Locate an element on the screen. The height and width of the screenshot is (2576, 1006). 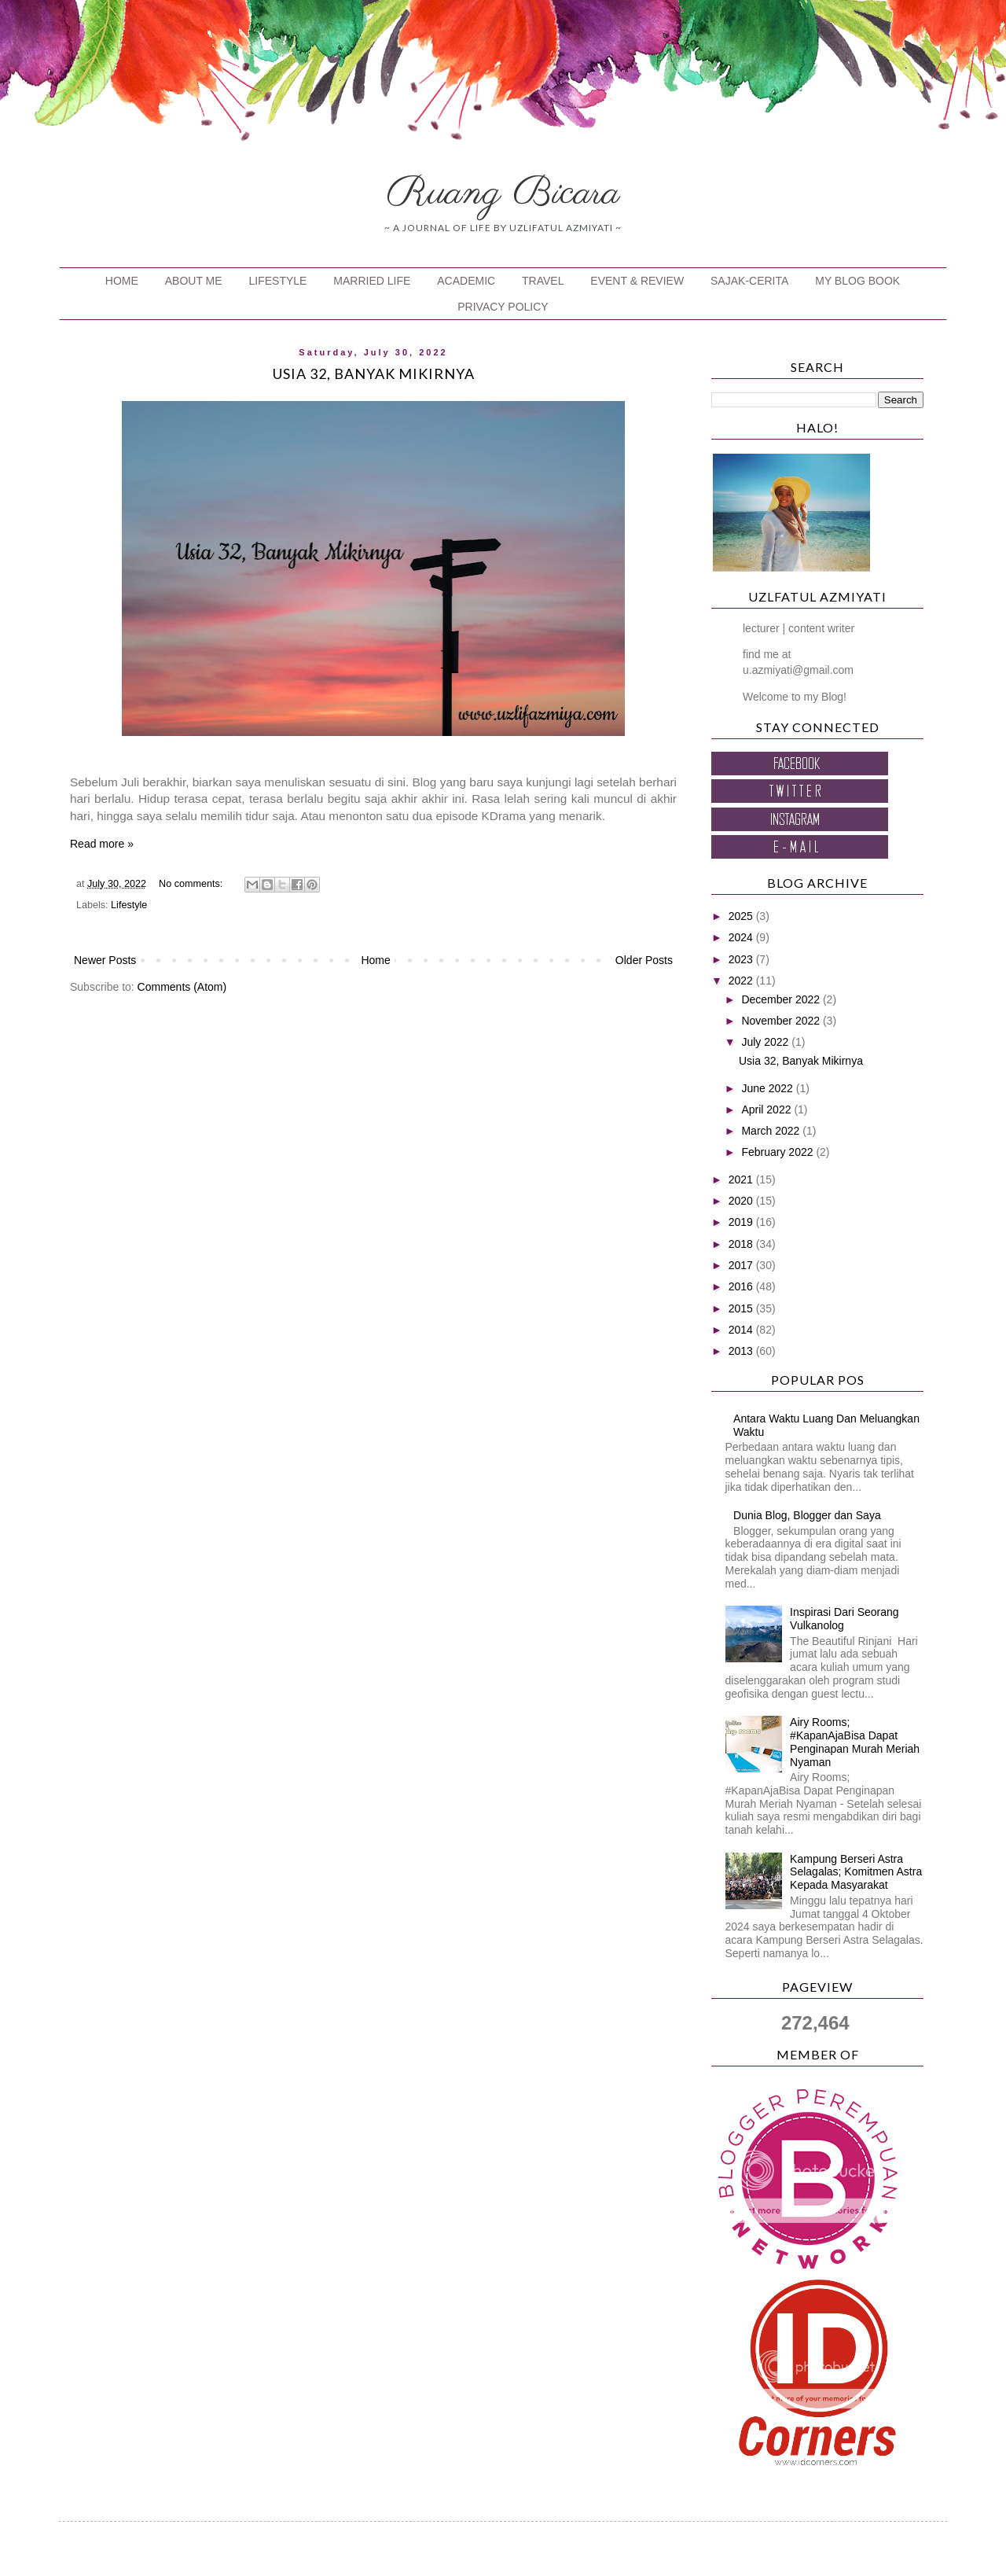
2023 is located at coordinates (742, 959).